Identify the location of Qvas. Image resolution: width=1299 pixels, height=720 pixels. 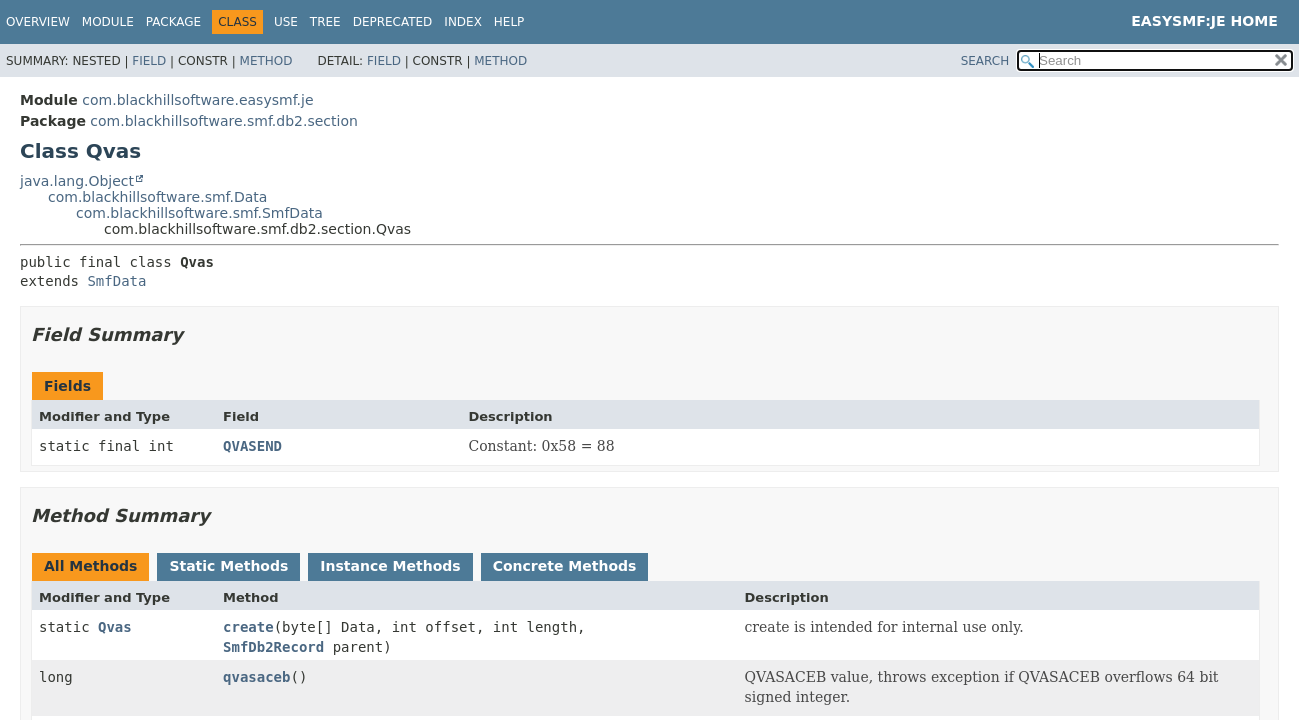
(115, 627).